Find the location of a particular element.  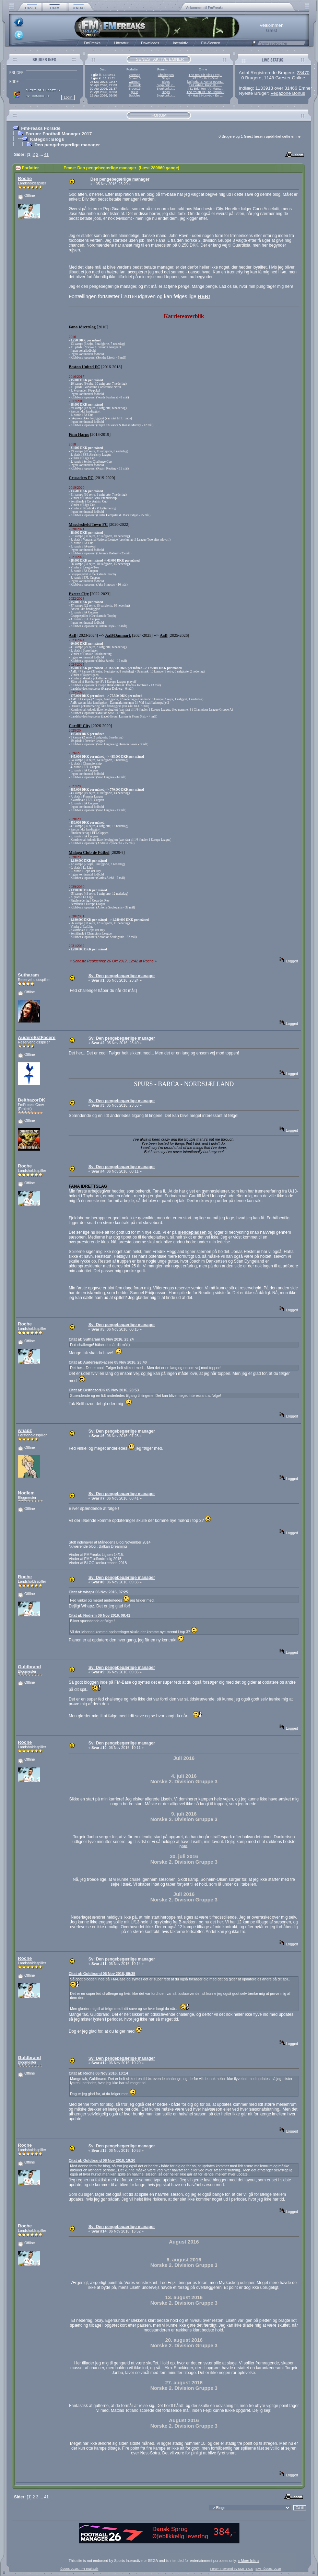

The Youth Of The Nation 3 is located at coordinates (205, 92).